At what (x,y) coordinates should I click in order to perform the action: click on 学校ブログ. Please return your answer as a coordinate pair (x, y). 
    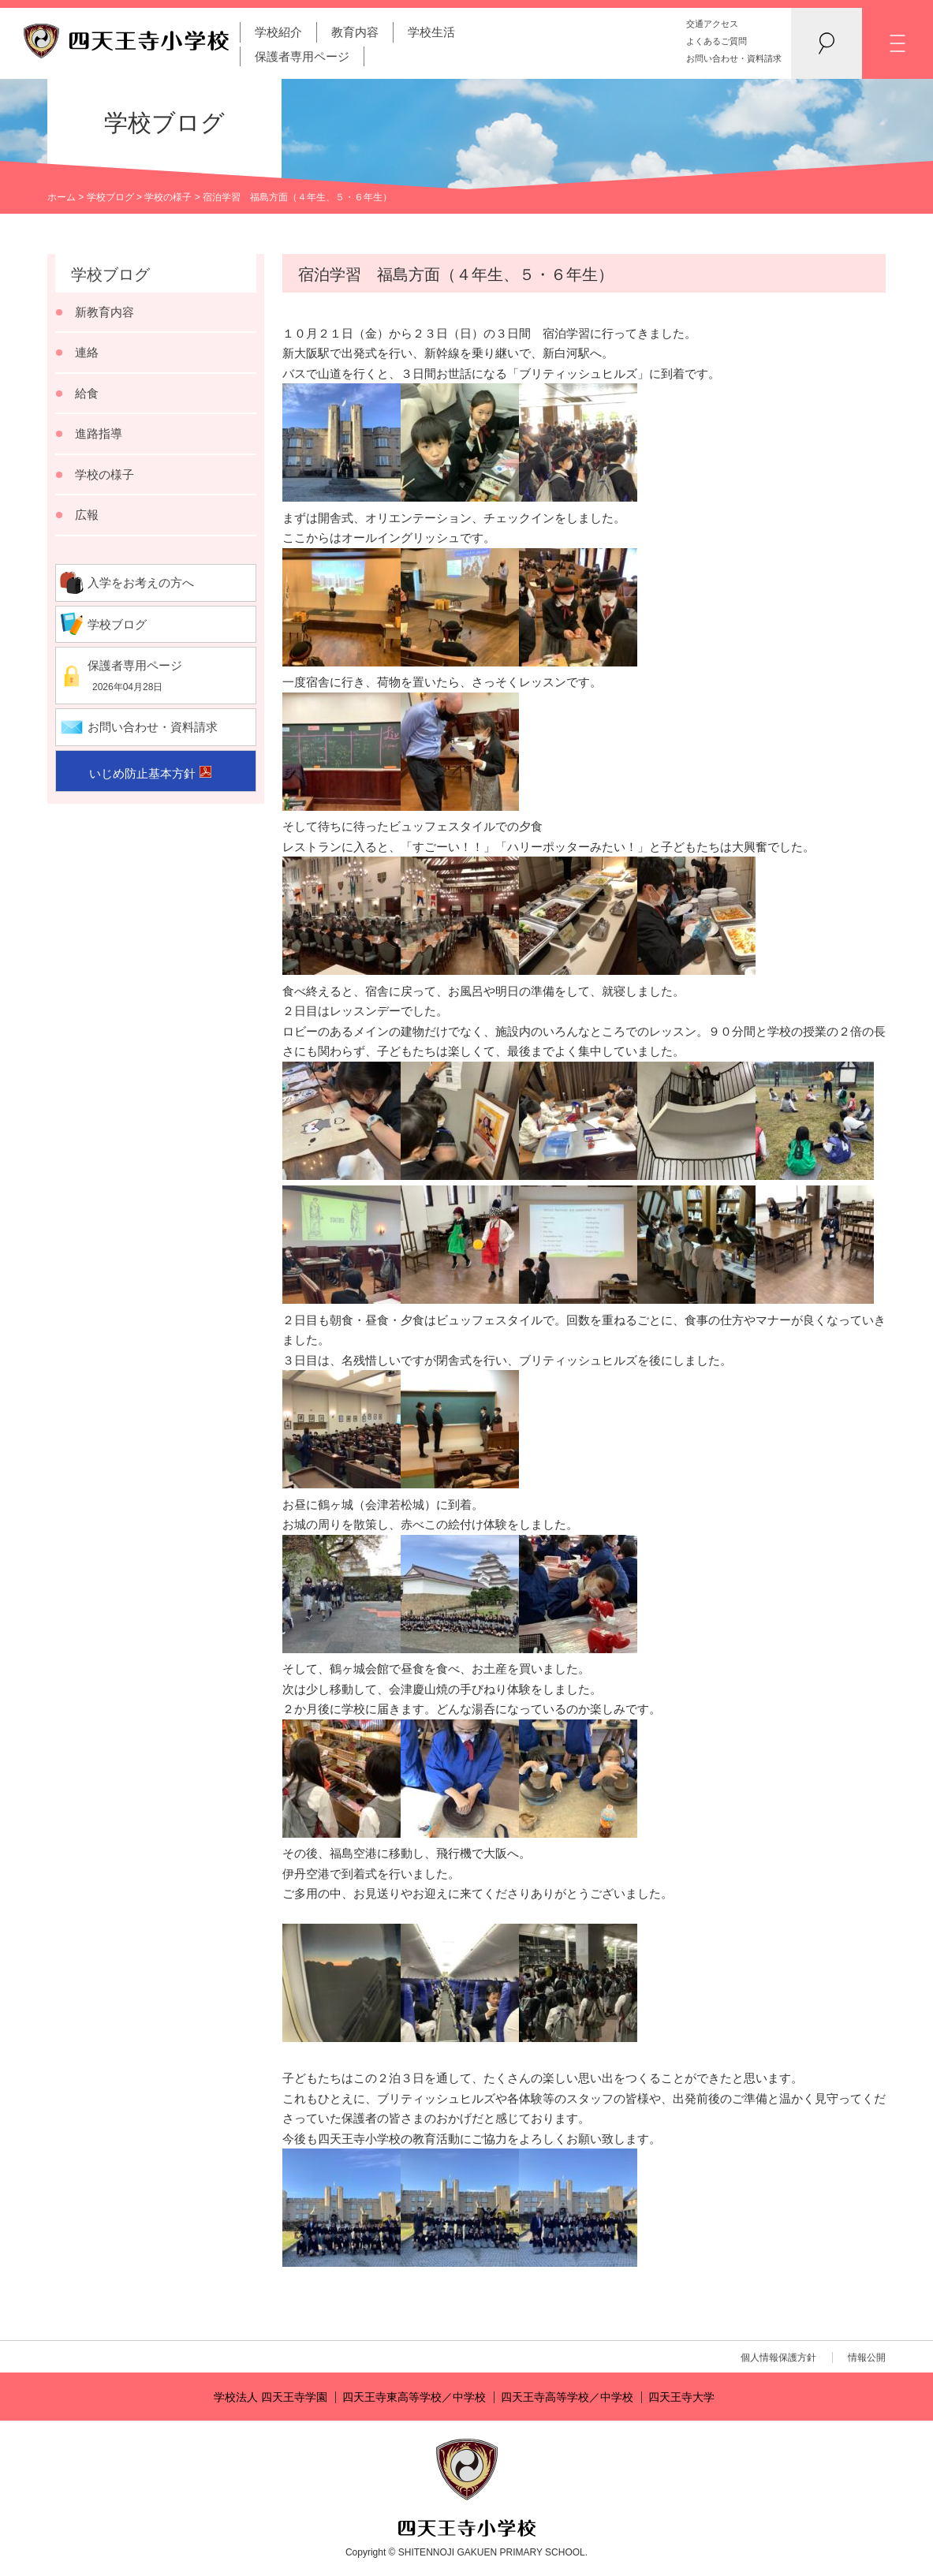
    Looking at the image, I should click on (110, 197).